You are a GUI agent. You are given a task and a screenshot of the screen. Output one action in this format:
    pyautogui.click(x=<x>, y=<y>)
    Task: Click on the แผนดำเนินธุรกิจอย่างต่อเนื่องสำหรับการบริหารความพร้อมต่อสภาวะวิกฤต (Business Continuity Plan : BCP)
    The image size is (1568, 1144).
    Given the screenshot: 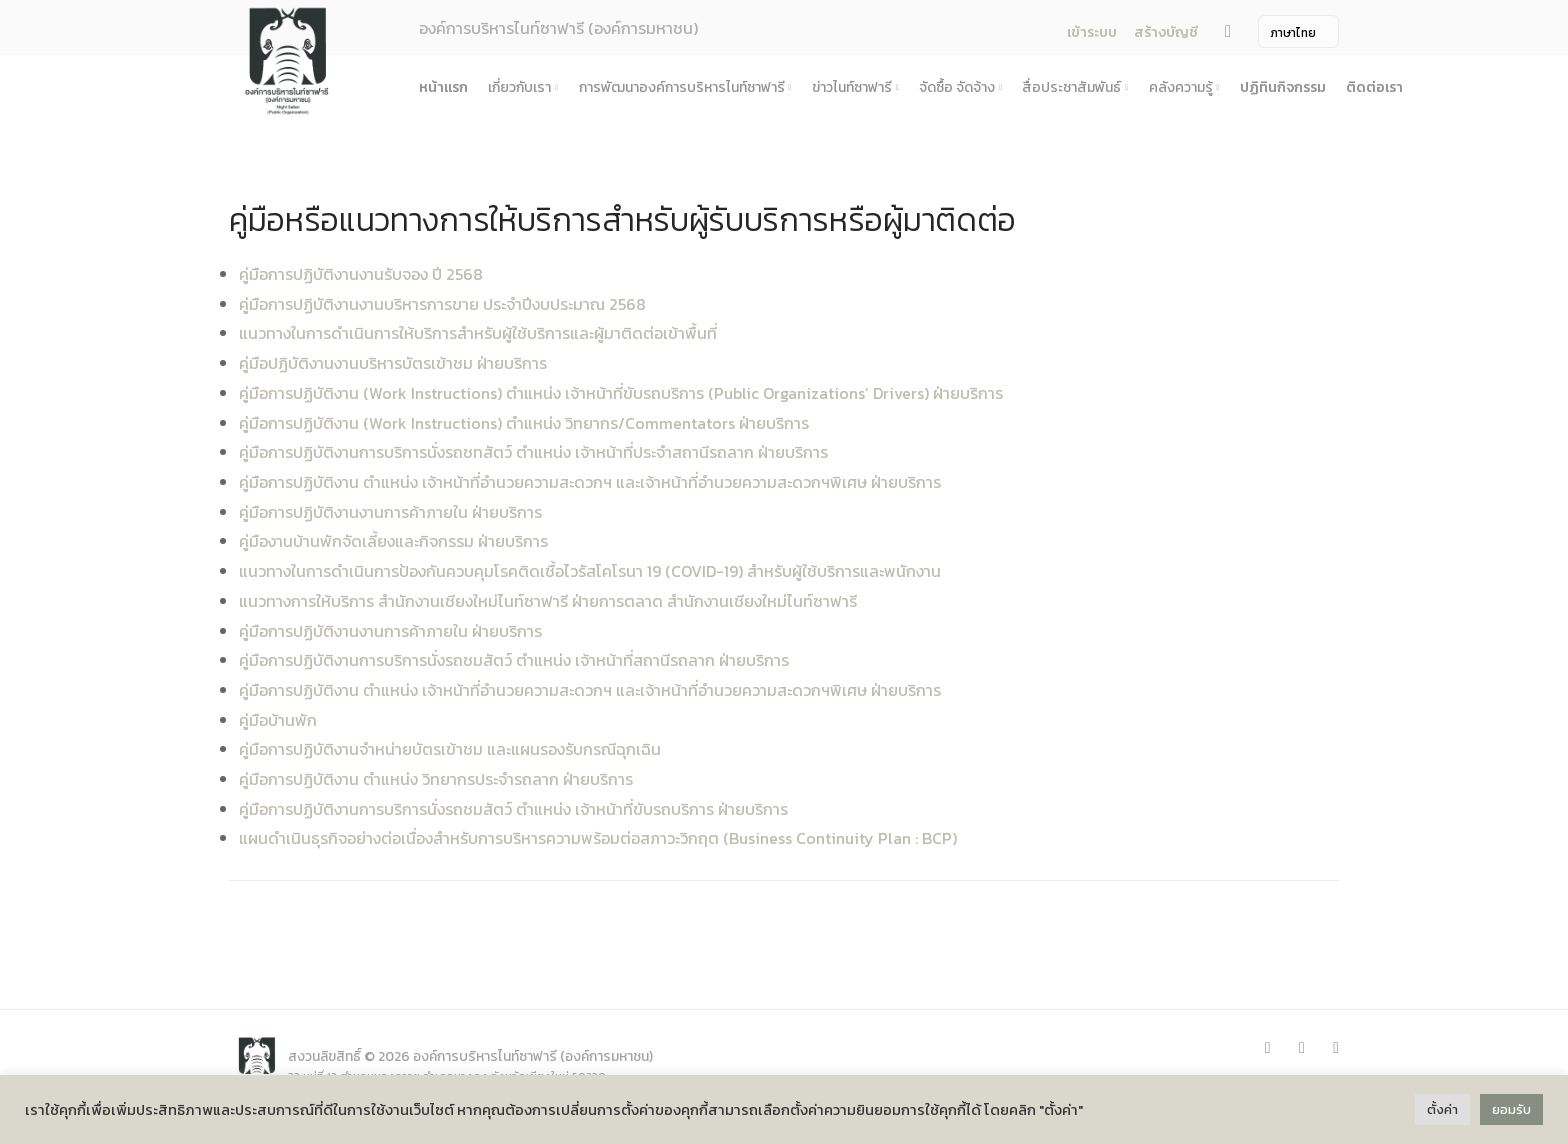 What is the action you would take?
    pyautogui.click(x=598, y=838)
    